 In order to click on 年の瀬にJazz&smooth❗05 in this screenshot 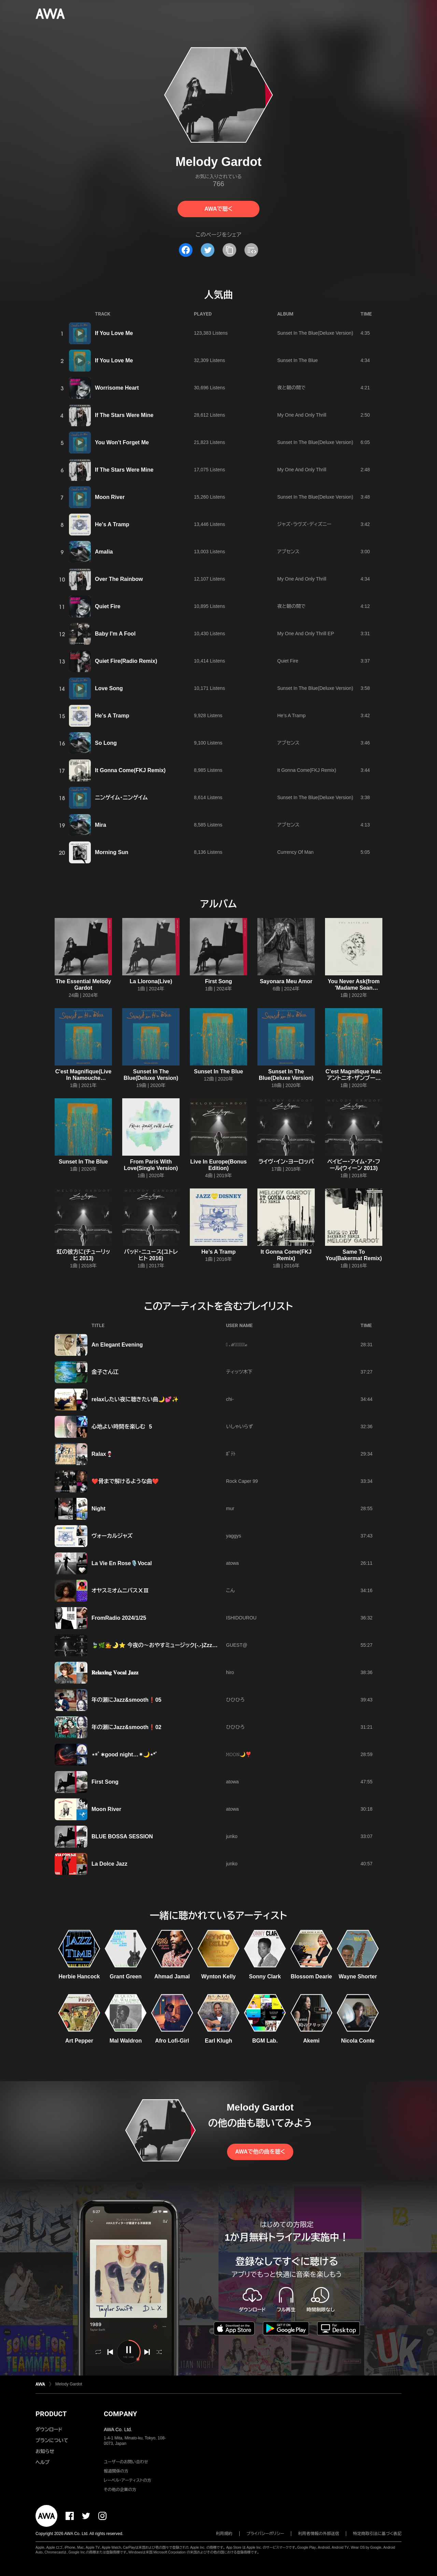, I will do `click(126, 1700)`.